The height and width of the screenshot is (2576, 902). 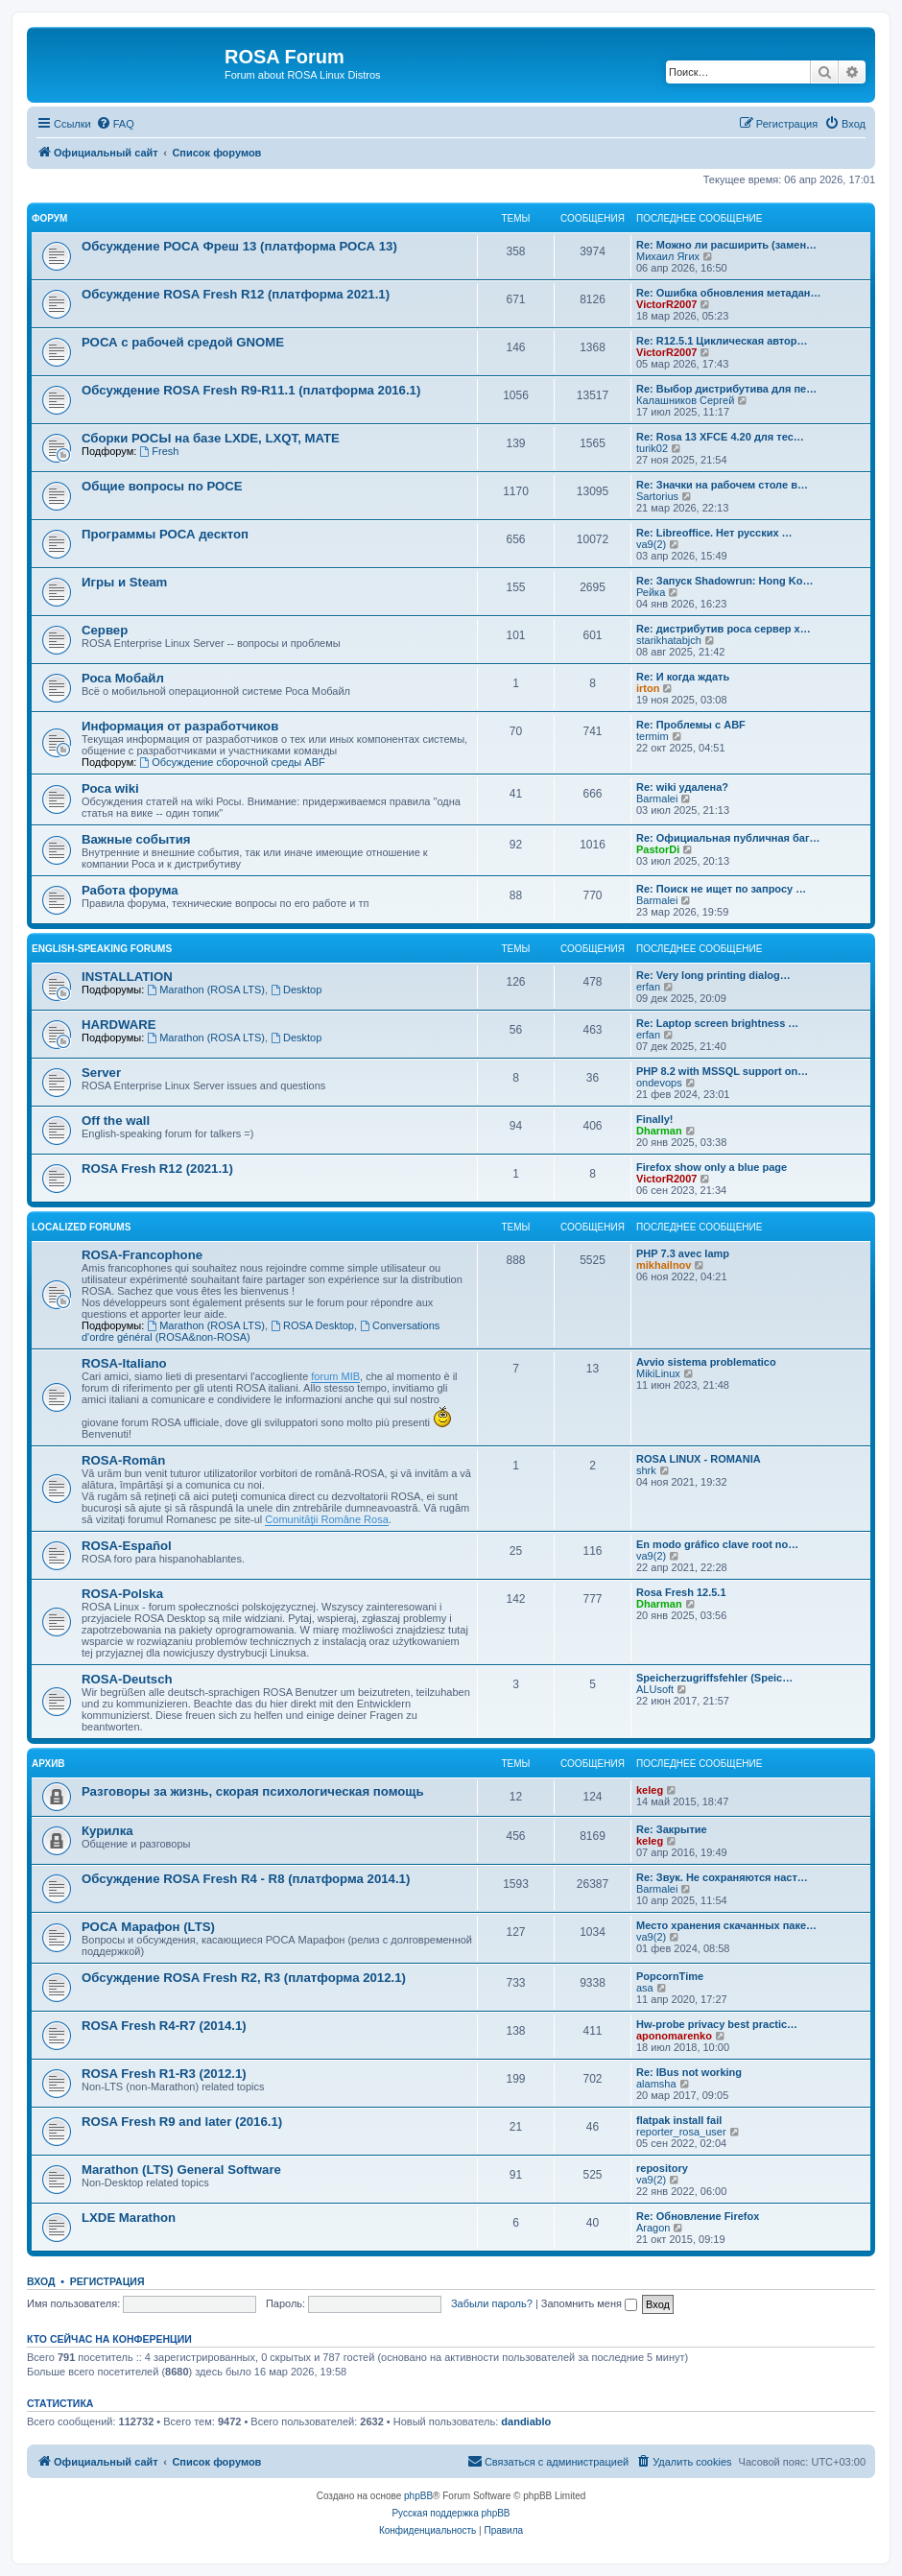 I want to click on flatpak install fail, so click(x=679, y=2120).